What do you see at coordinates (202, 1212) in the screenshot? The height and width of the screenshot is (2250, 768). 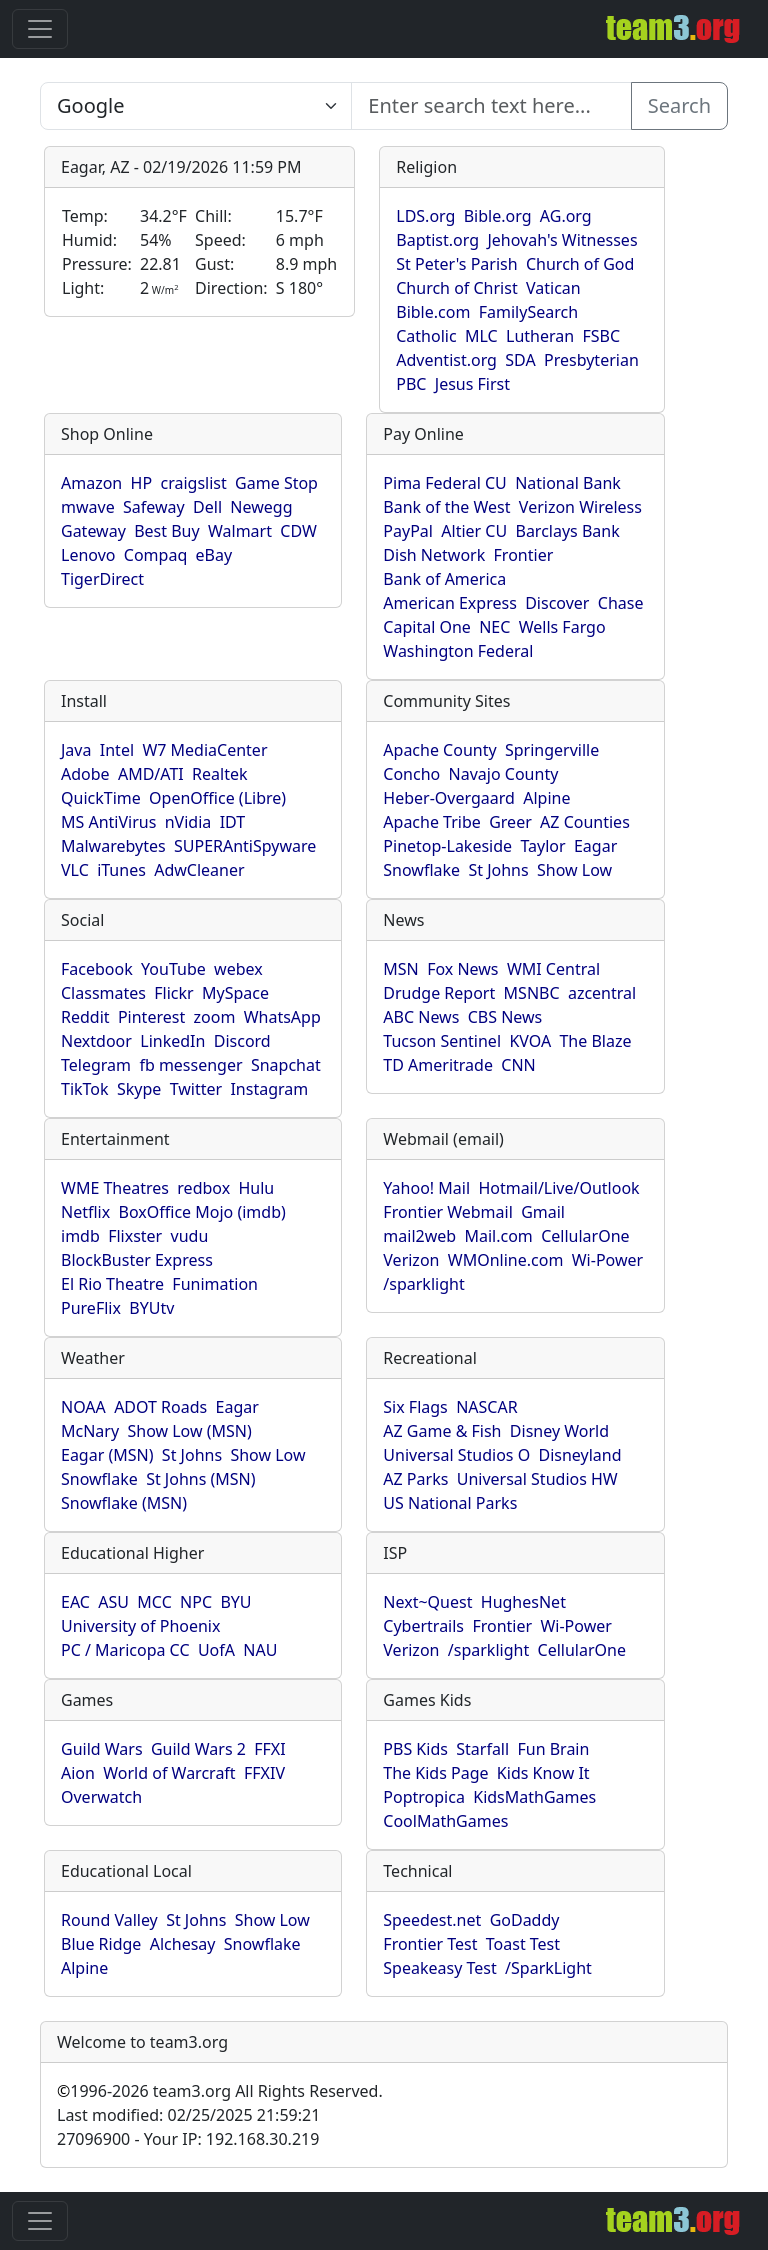 I see `BoxOffice Mojo (imdb)` at bounding box center [202, 1212].